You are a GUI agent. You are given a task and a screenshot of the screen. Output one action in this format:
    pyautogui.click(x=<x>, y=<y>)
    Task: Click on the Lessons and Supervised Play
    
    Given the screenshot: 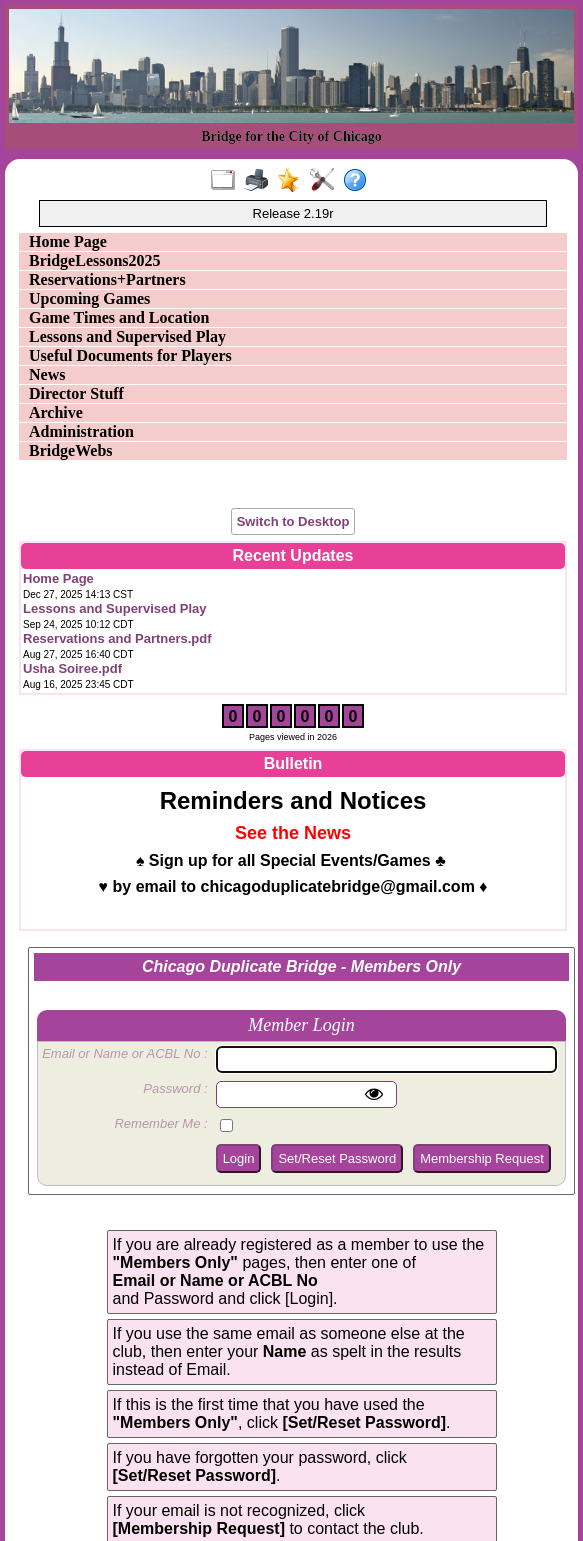 What is the action you would take?
    pyautogui.click(x=127, y=336)
    